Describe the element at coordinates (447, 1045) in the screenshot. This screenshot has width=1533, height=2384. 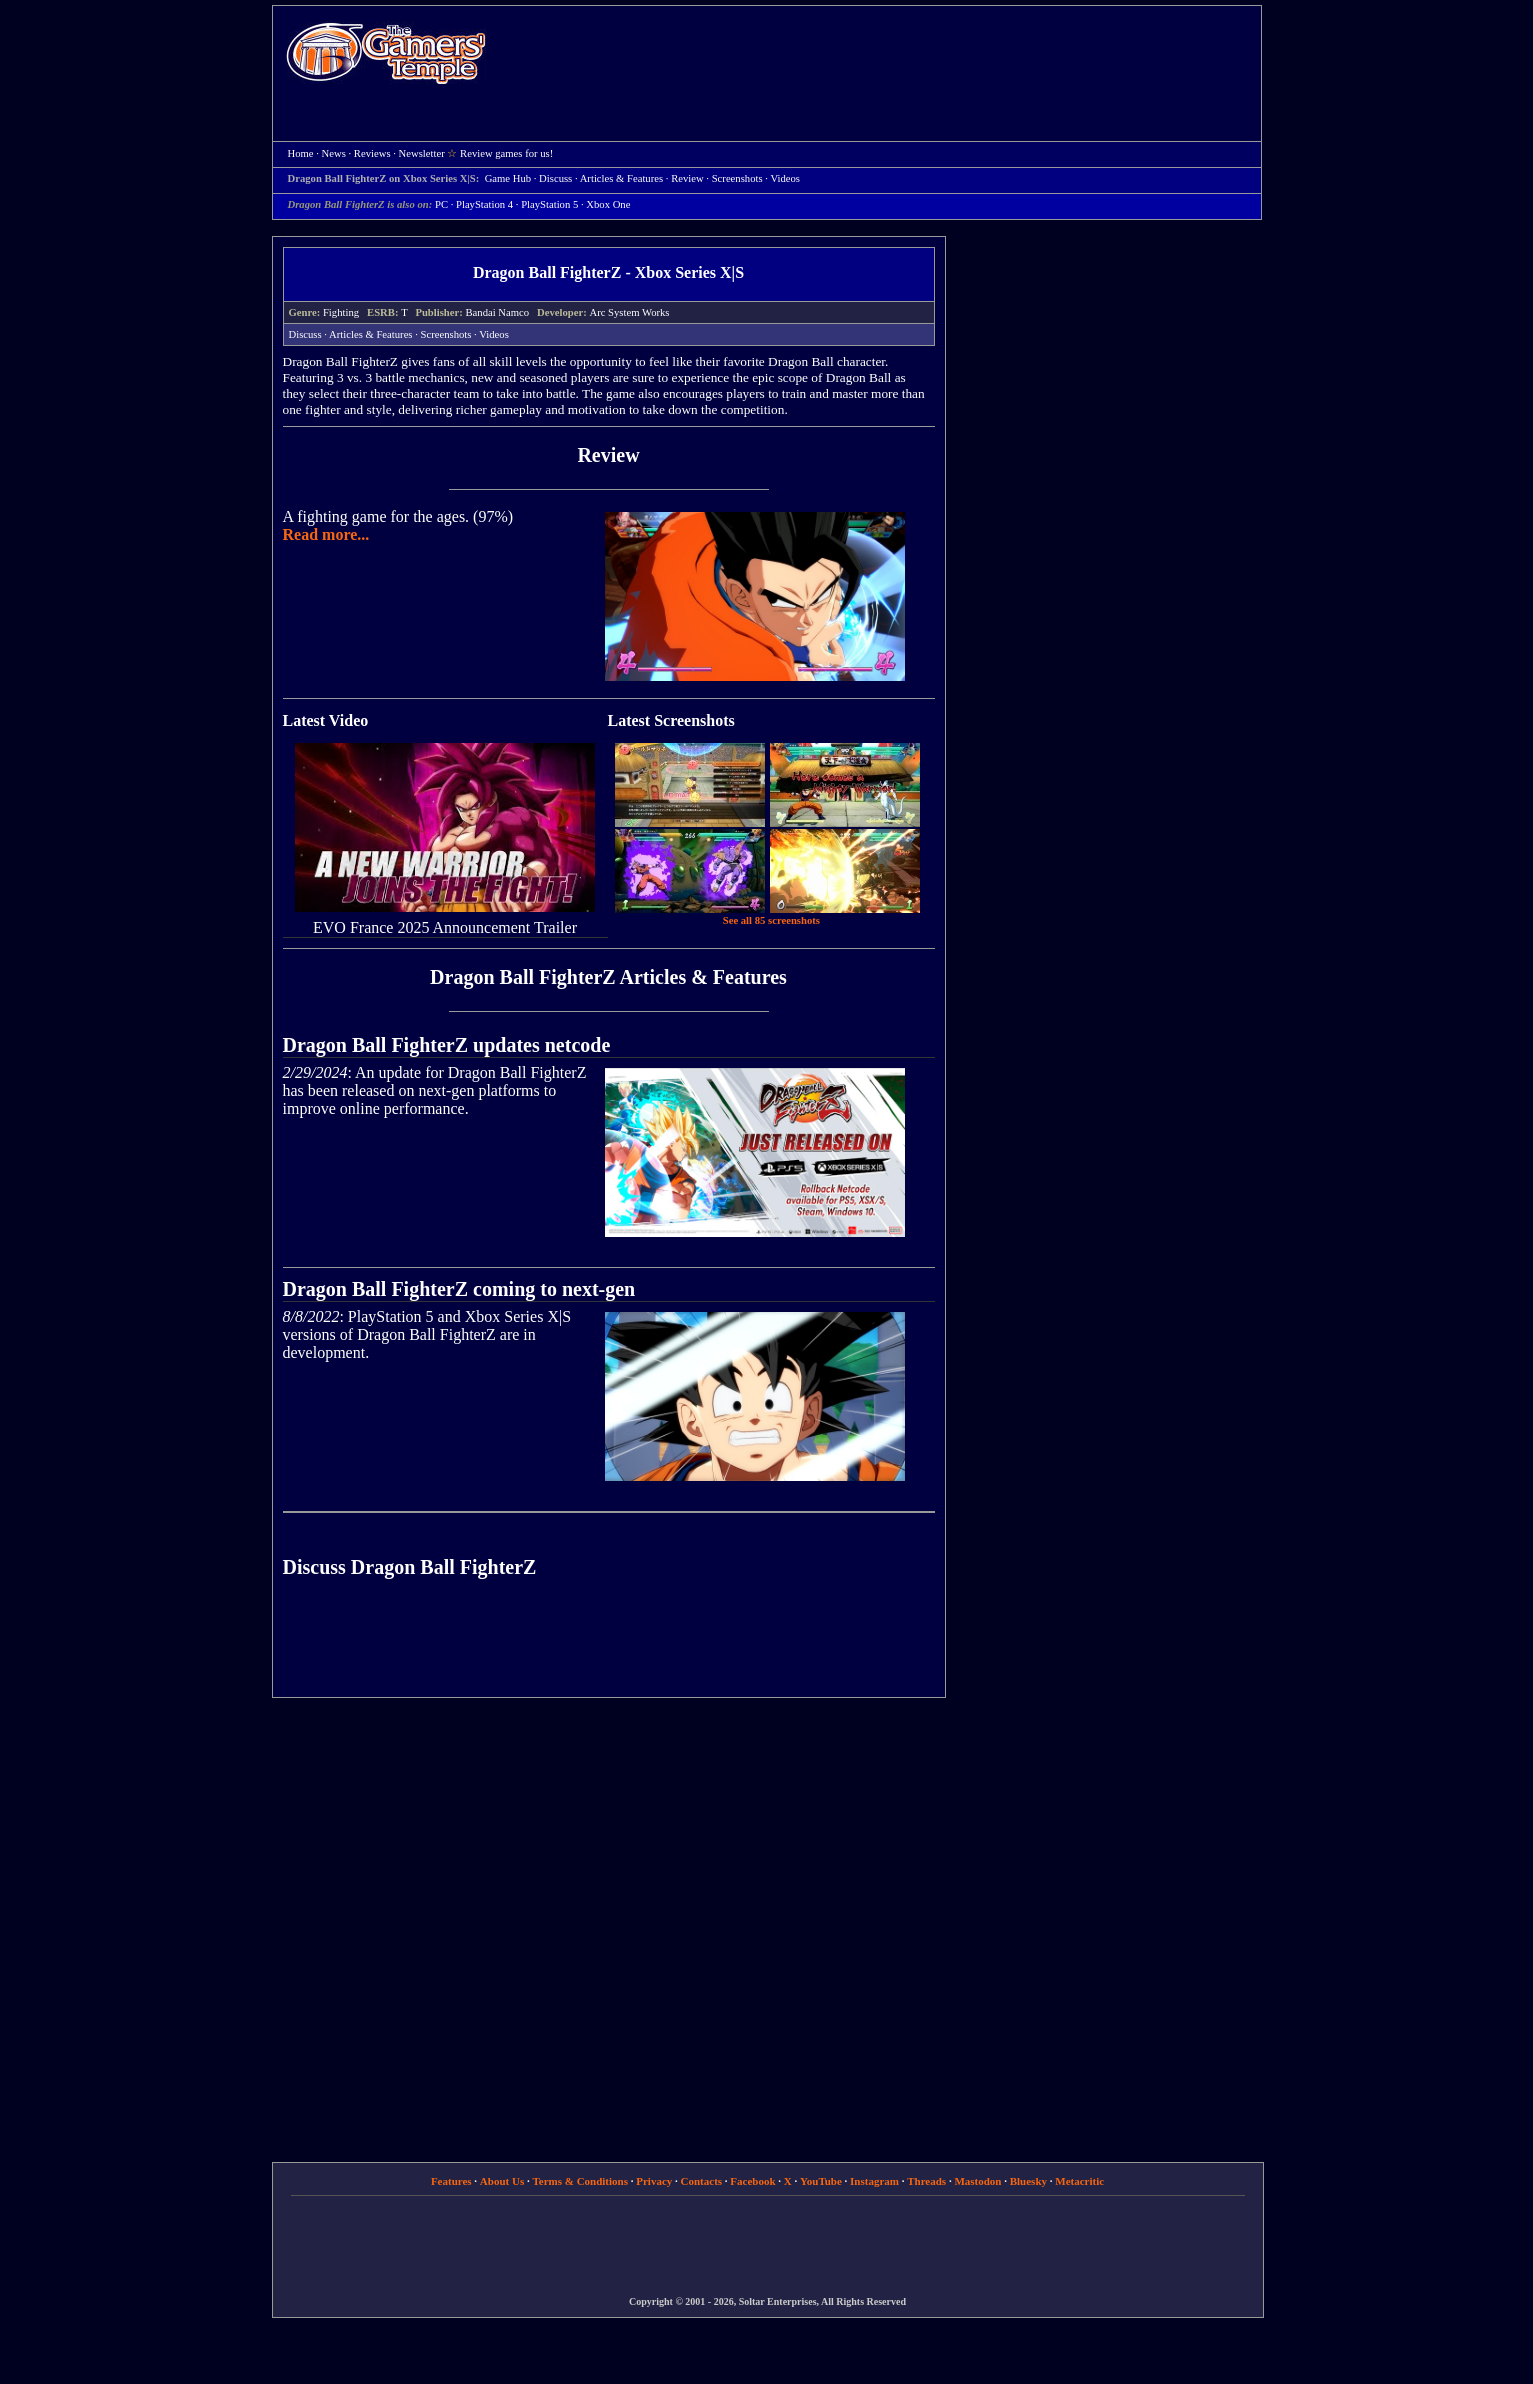
I see `Dragon Ball FighterZ updates netcode` at that location.